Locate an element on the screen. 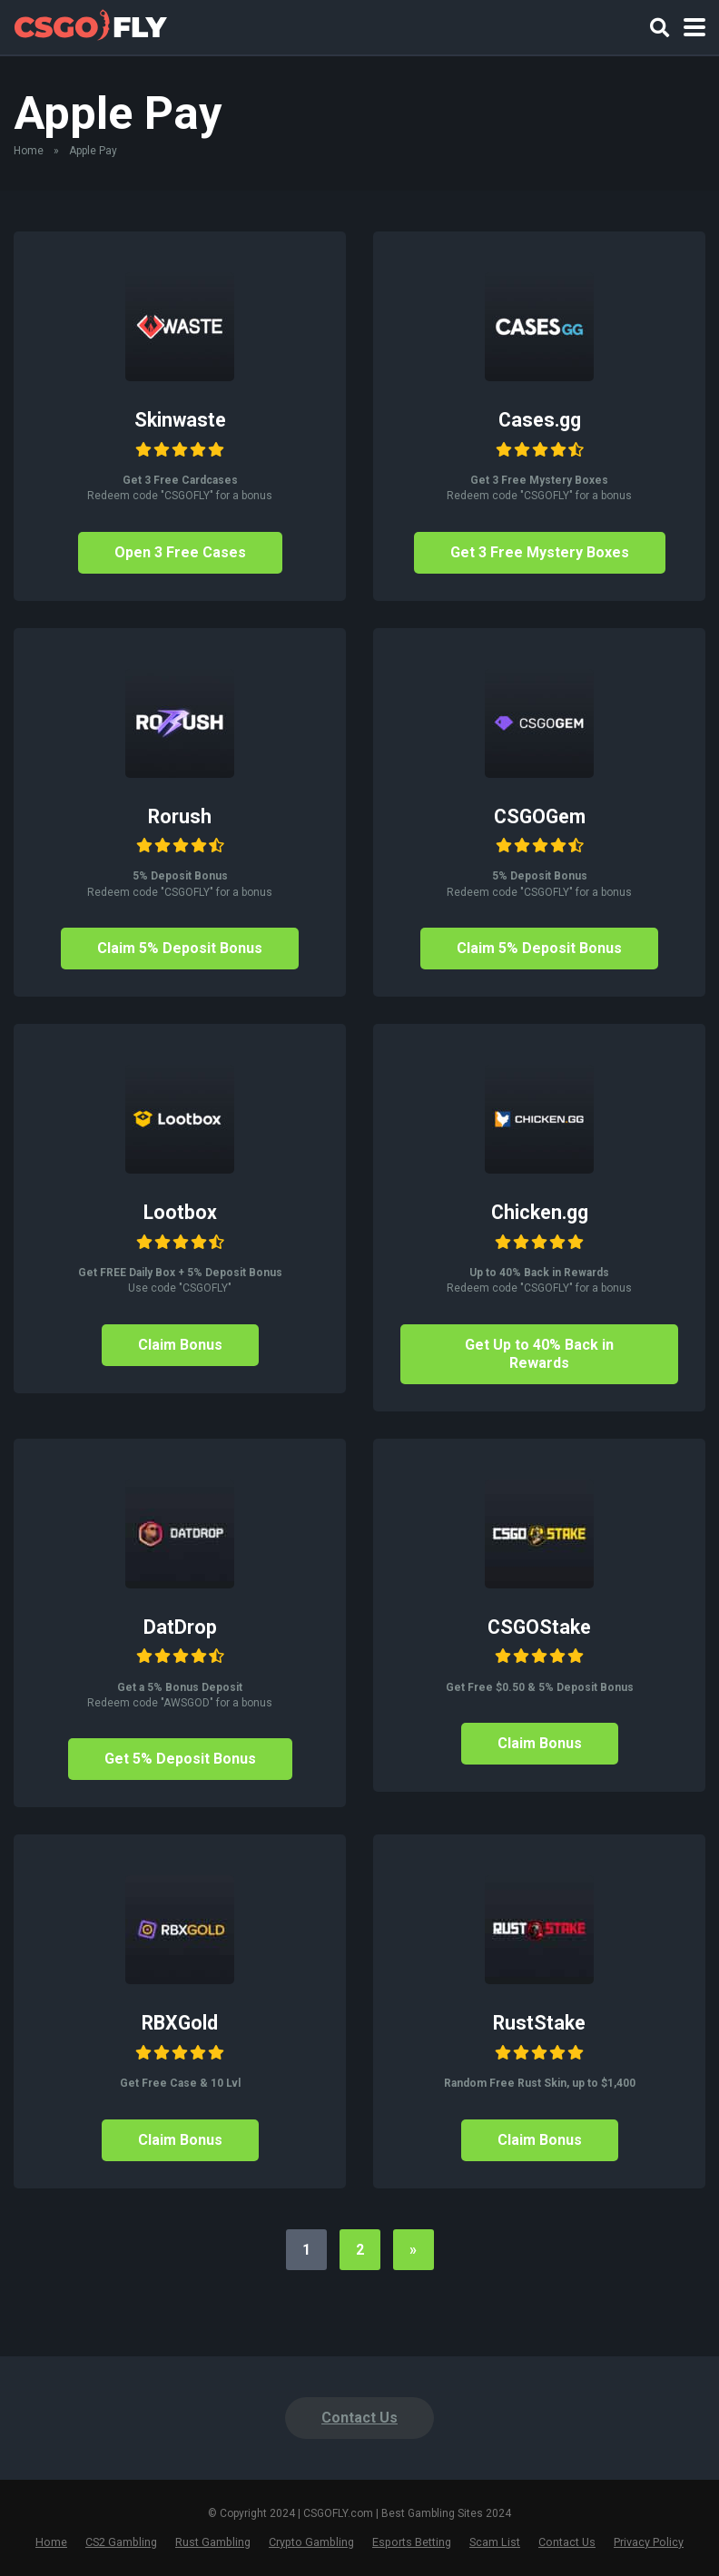  Claim 5% Deposit Bonus is located at coordinates (179, 948).